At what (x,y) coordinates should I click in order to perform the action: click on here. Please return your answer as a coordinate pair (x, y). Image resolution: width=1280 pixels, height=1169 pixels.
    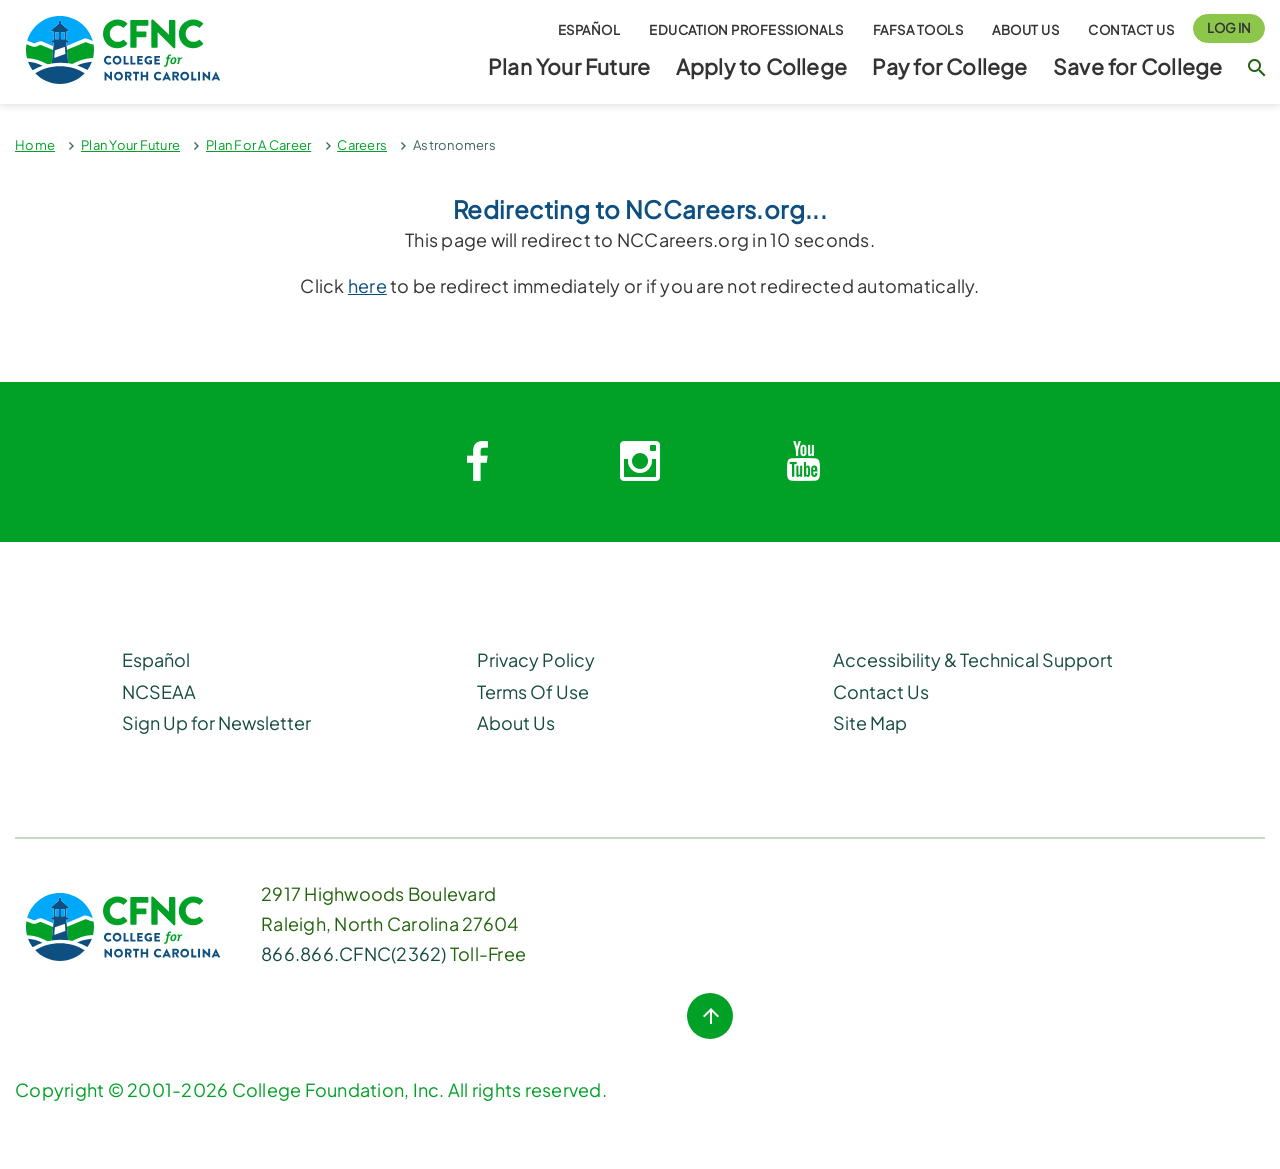
    Looking at the image, I should click on (367, 285).